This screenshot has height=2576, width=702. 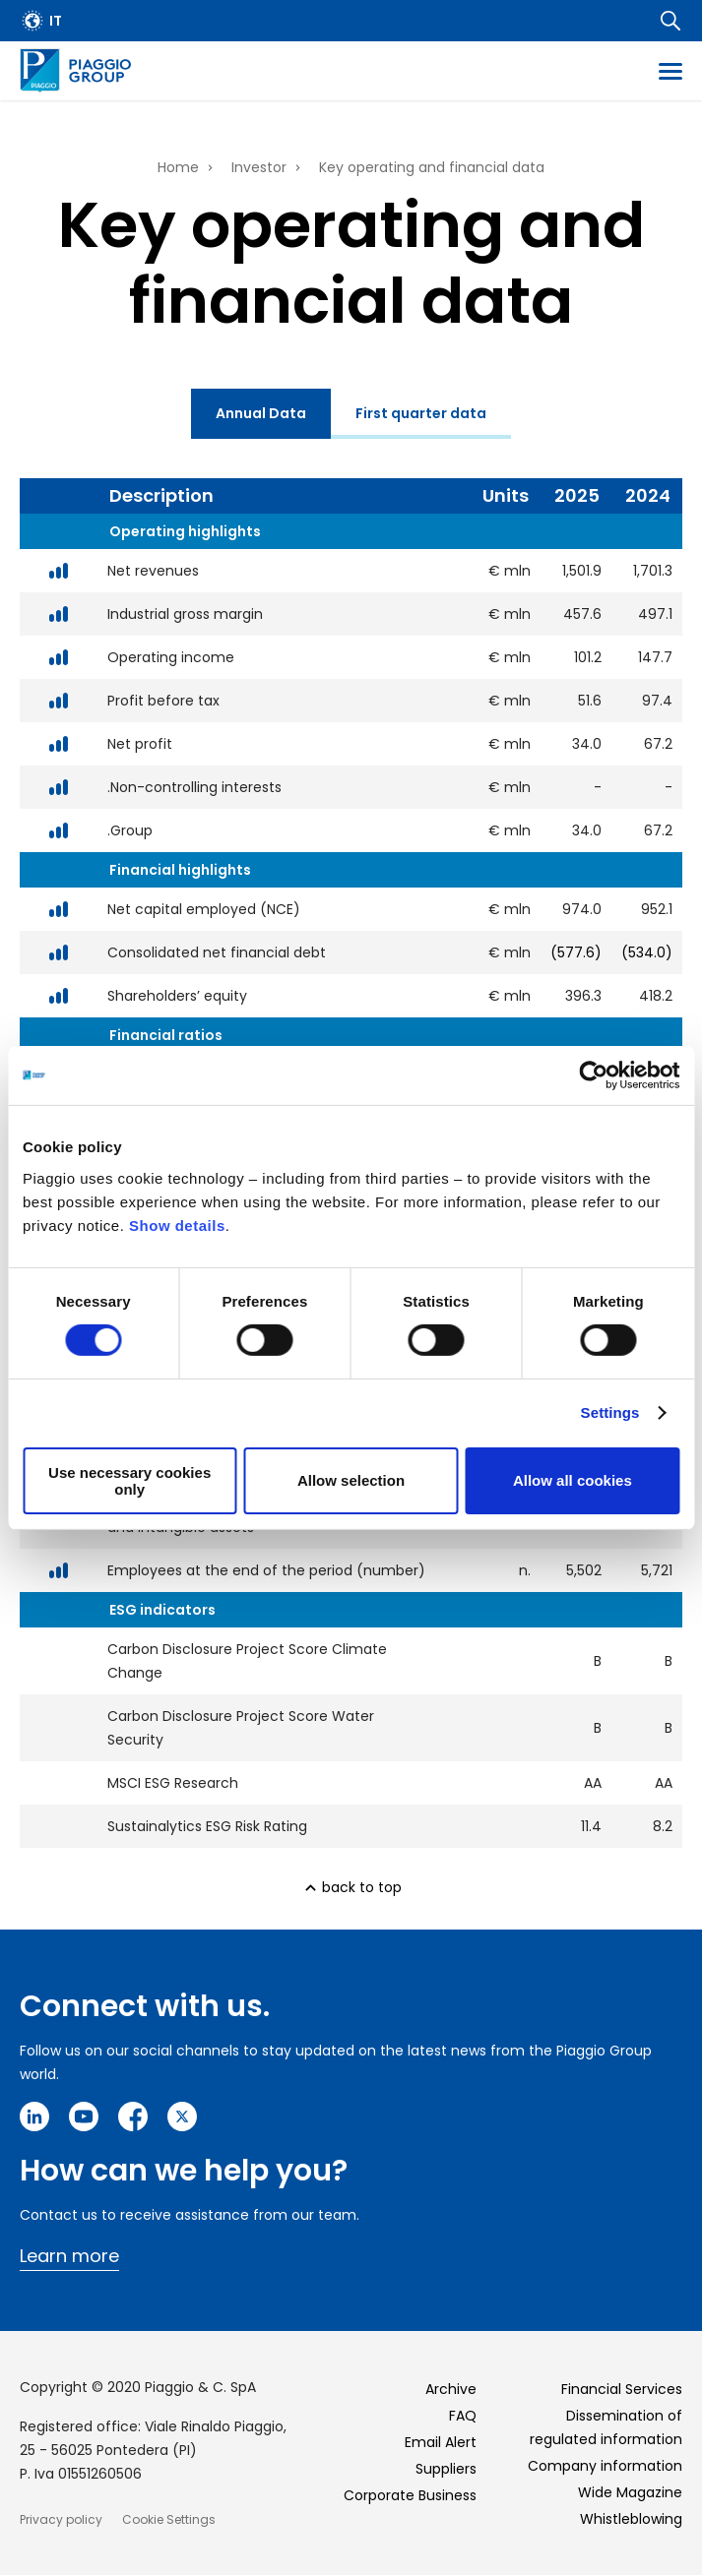 What do you see at coordinates (178, 167) in the screenshot?
I see `Home` at bounding box center [178, 167].